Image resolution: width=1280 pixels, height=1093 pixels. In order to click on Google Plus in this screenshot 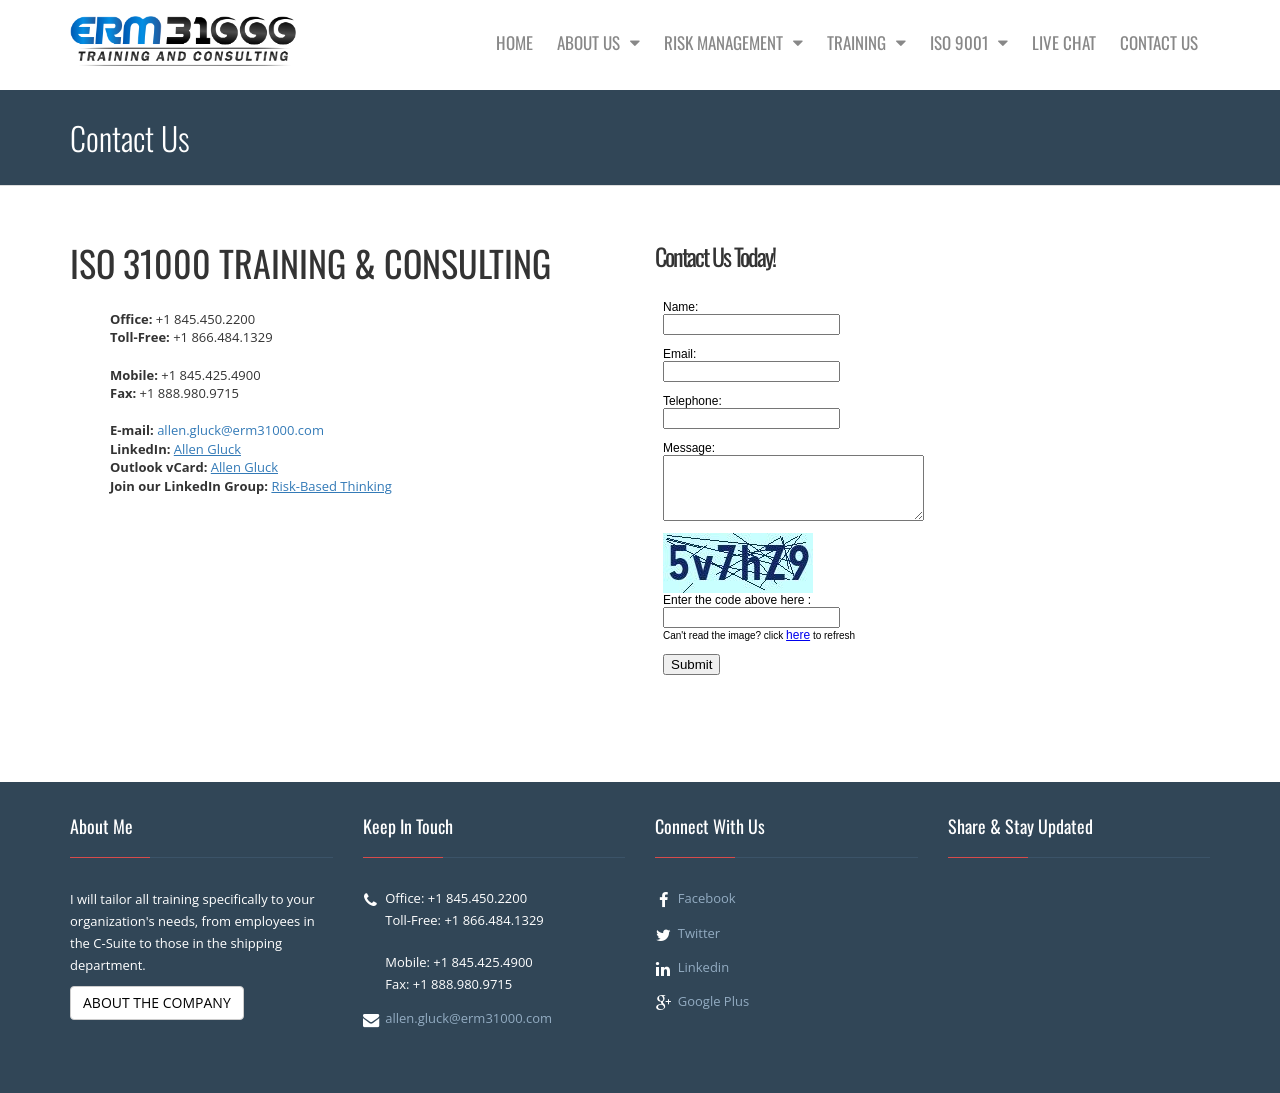, I will do `click(713, 1001)`.